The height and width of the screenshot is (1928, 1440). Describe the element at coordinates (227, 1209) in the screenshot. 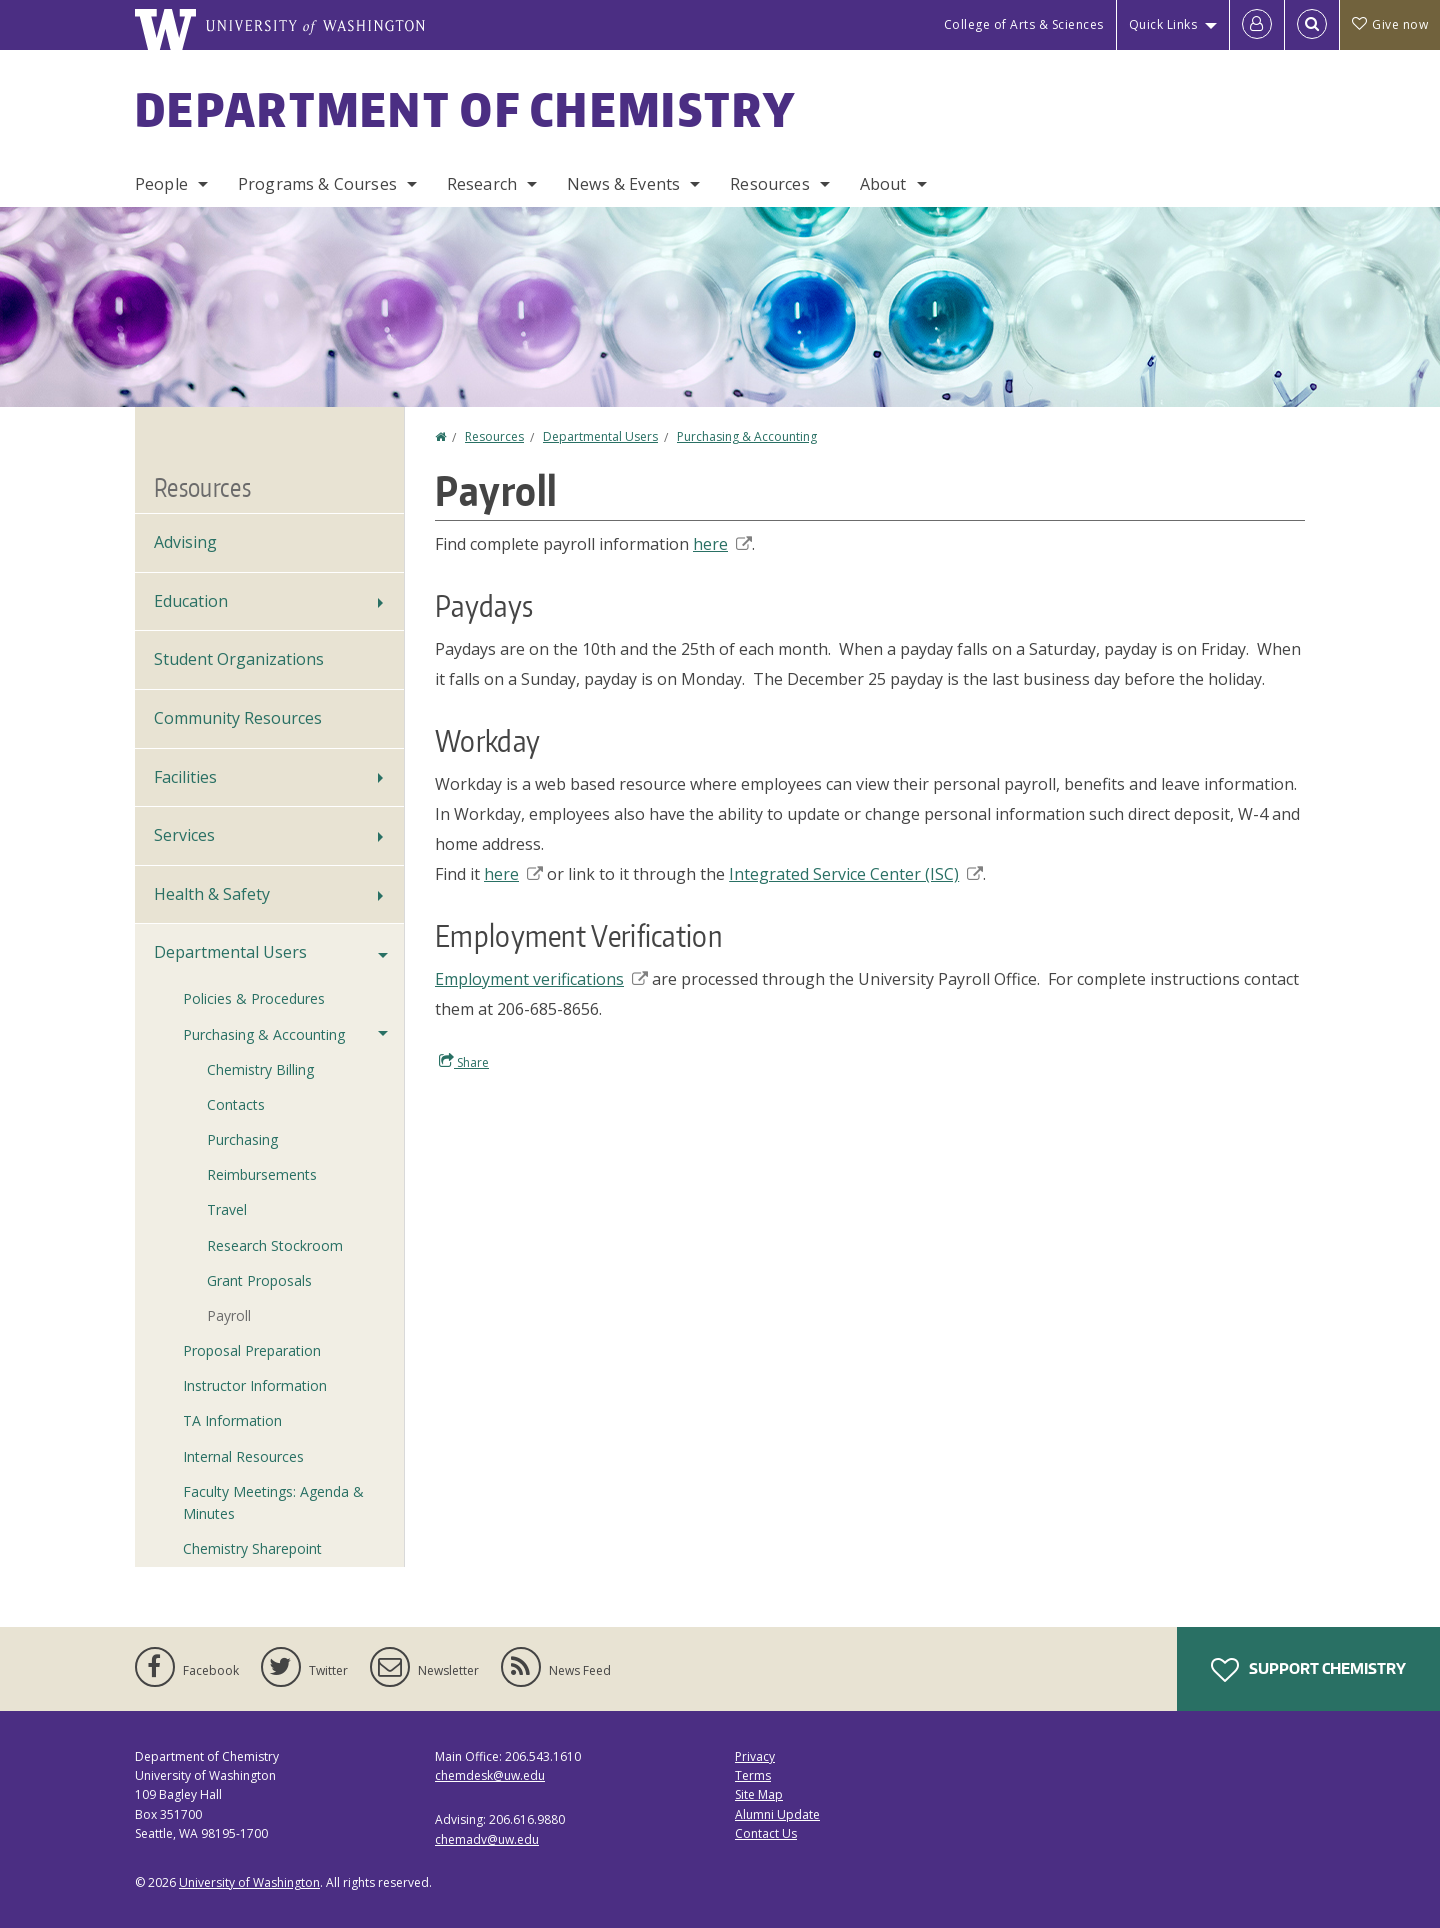

I see `Travel` at that location.